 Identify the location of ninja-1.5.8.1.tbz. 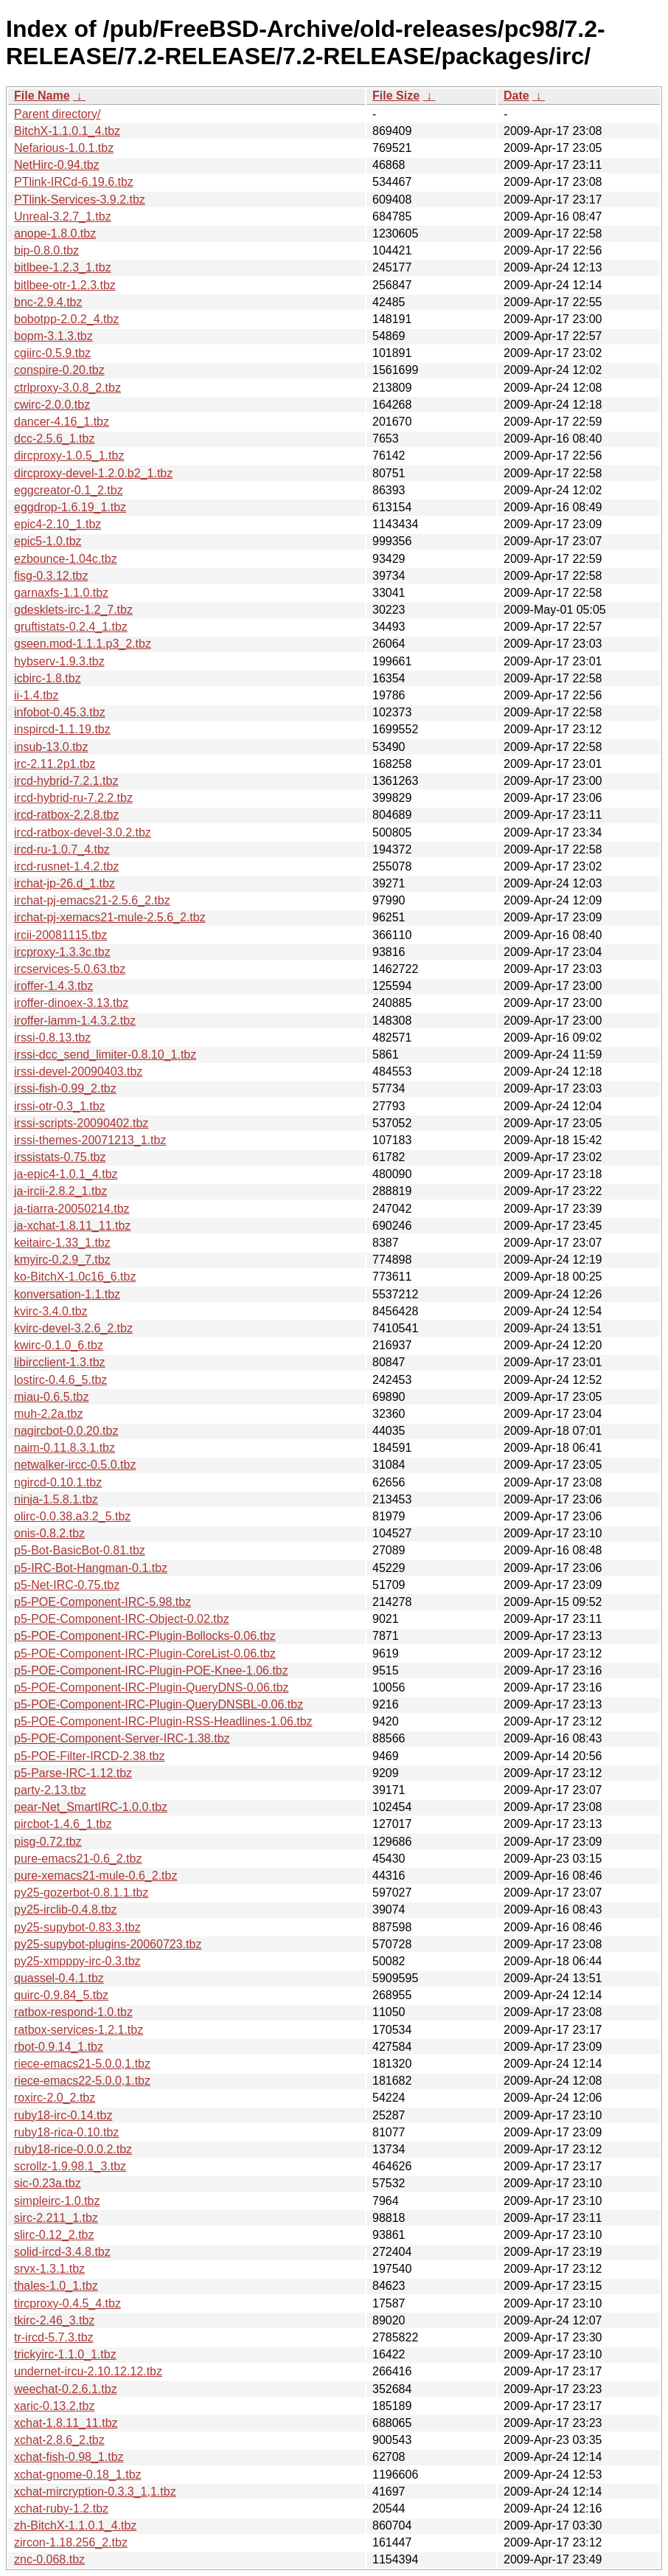
(56, 1499).